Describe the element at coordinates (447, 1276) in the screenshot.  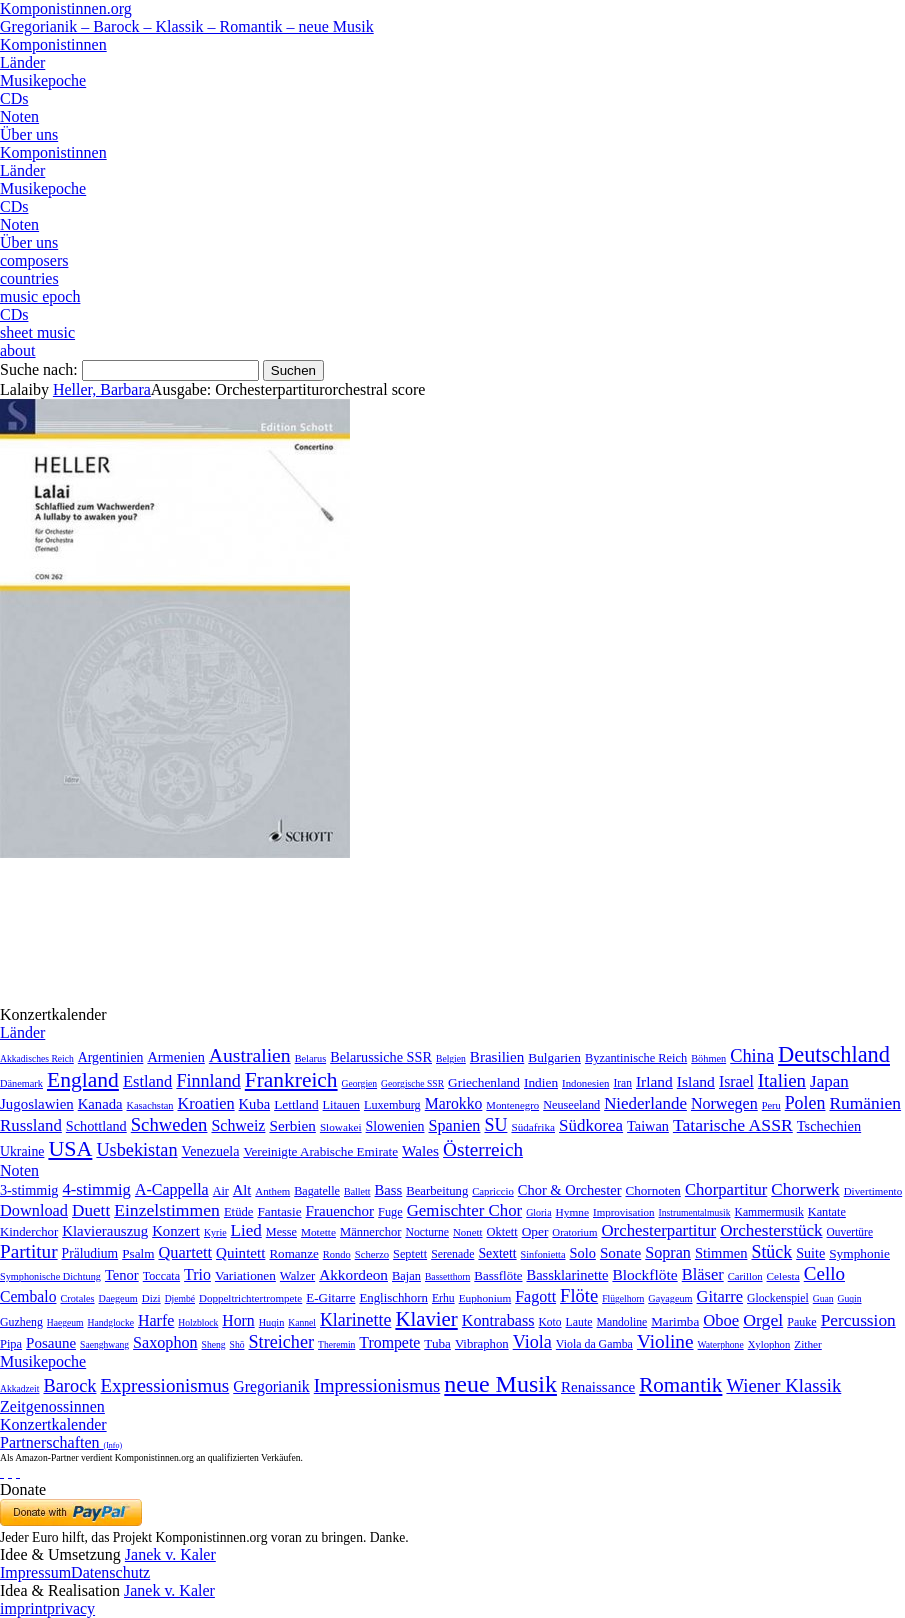
I see `Bassetthorn [Bassetthorn (1 Eintrag)]` at that location.